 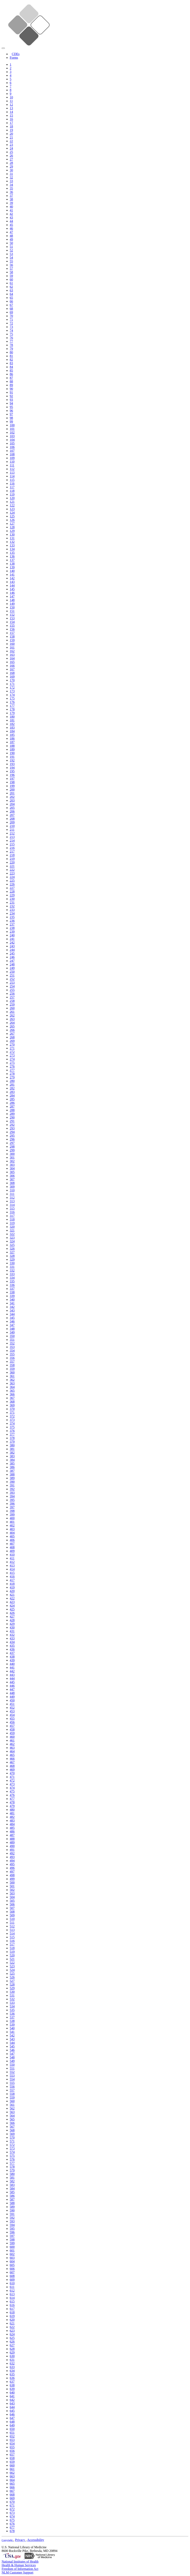 I want to click on 168, so click(x=12, y=673).